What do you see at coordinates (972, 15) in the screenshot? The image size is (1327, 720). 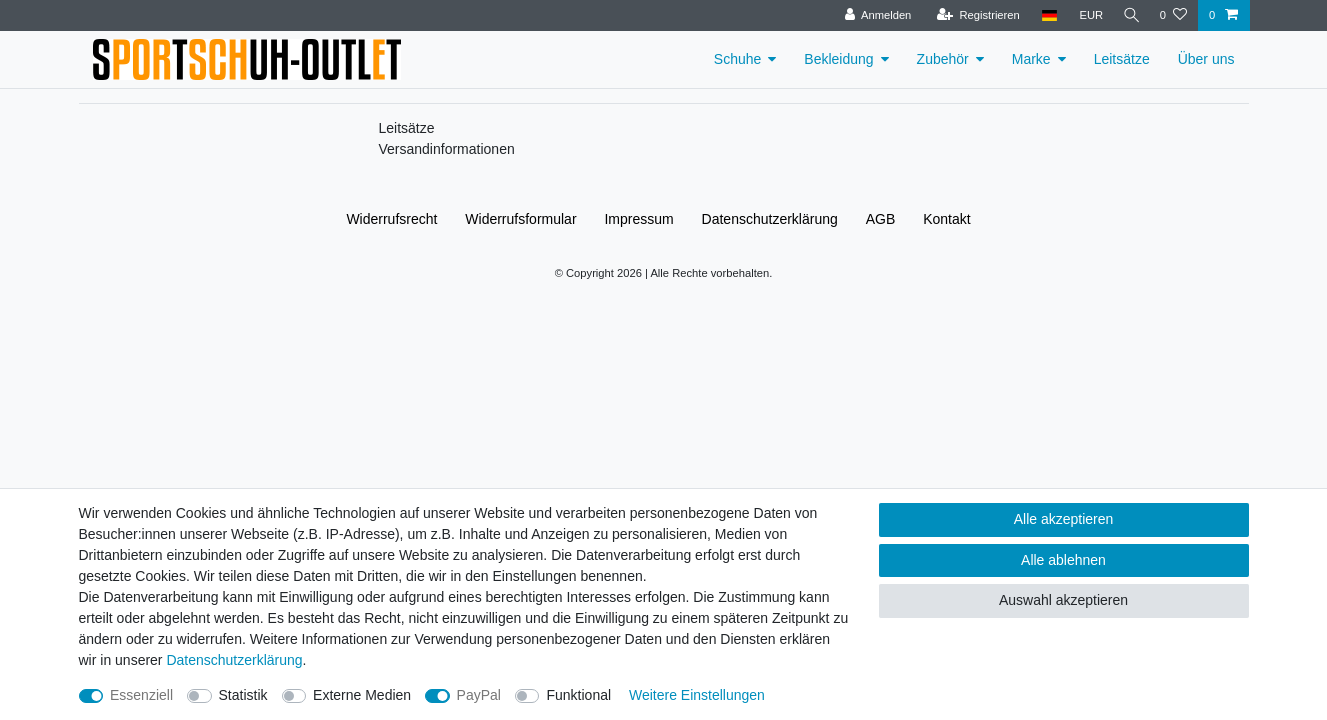 I see `[Registrieren]` at bounding box center [972, 15].